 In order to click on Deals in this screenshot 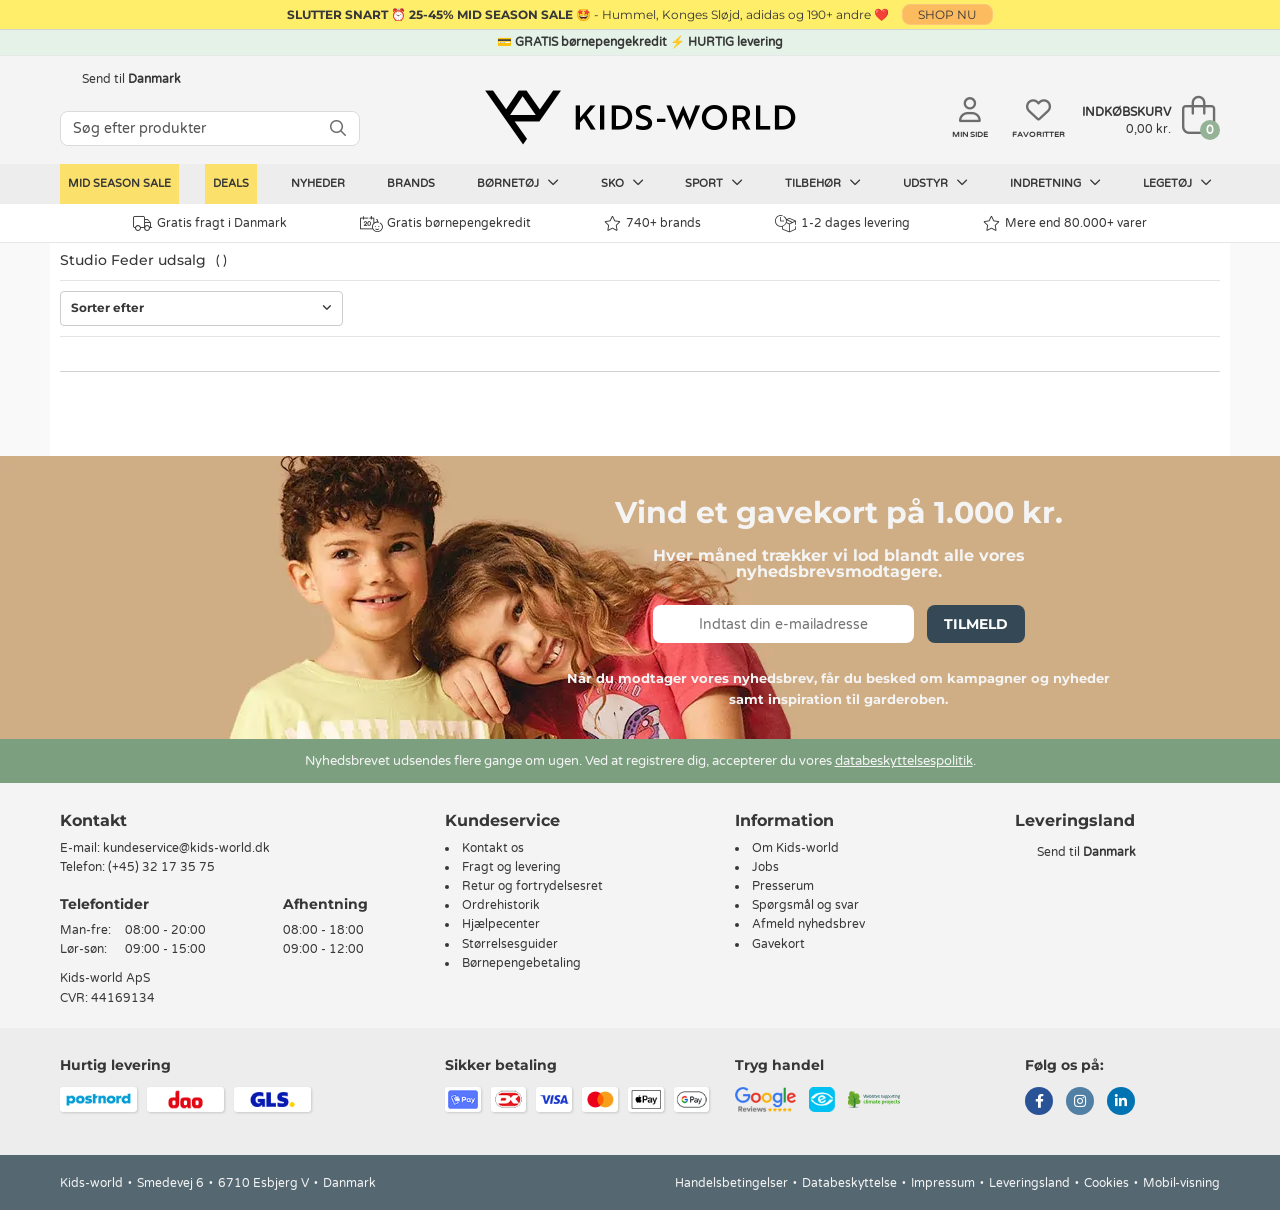, I will do `click(231, 183)`.